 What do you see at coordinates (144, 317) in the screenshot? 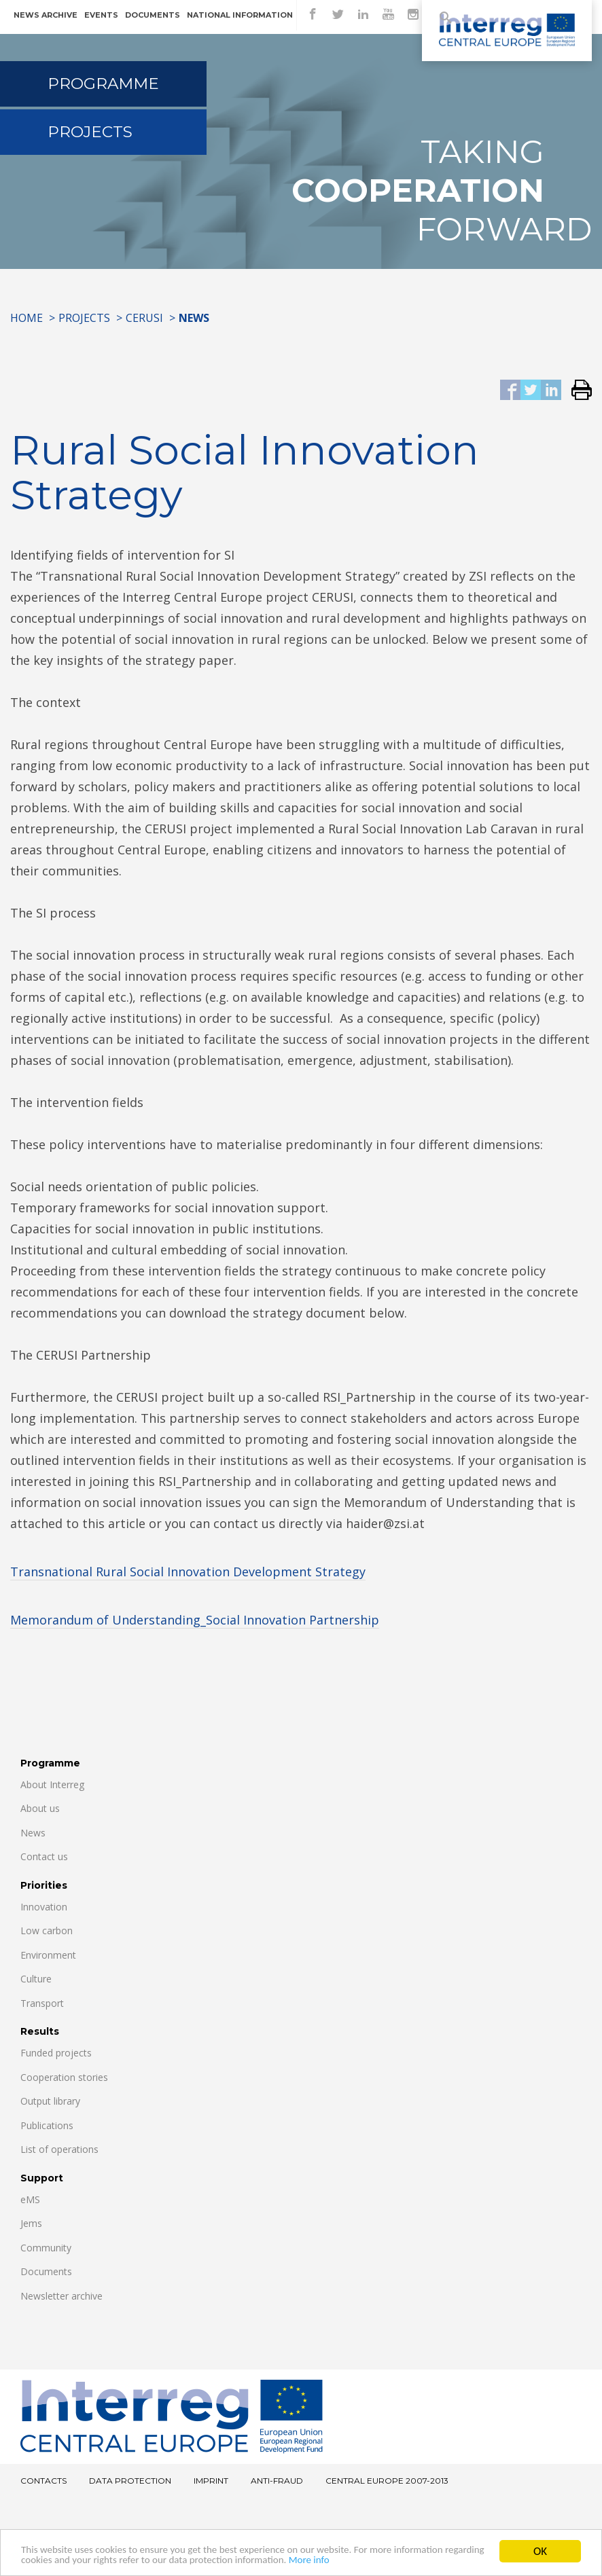
I see `CERUSI` at bounding box center [144, 317].